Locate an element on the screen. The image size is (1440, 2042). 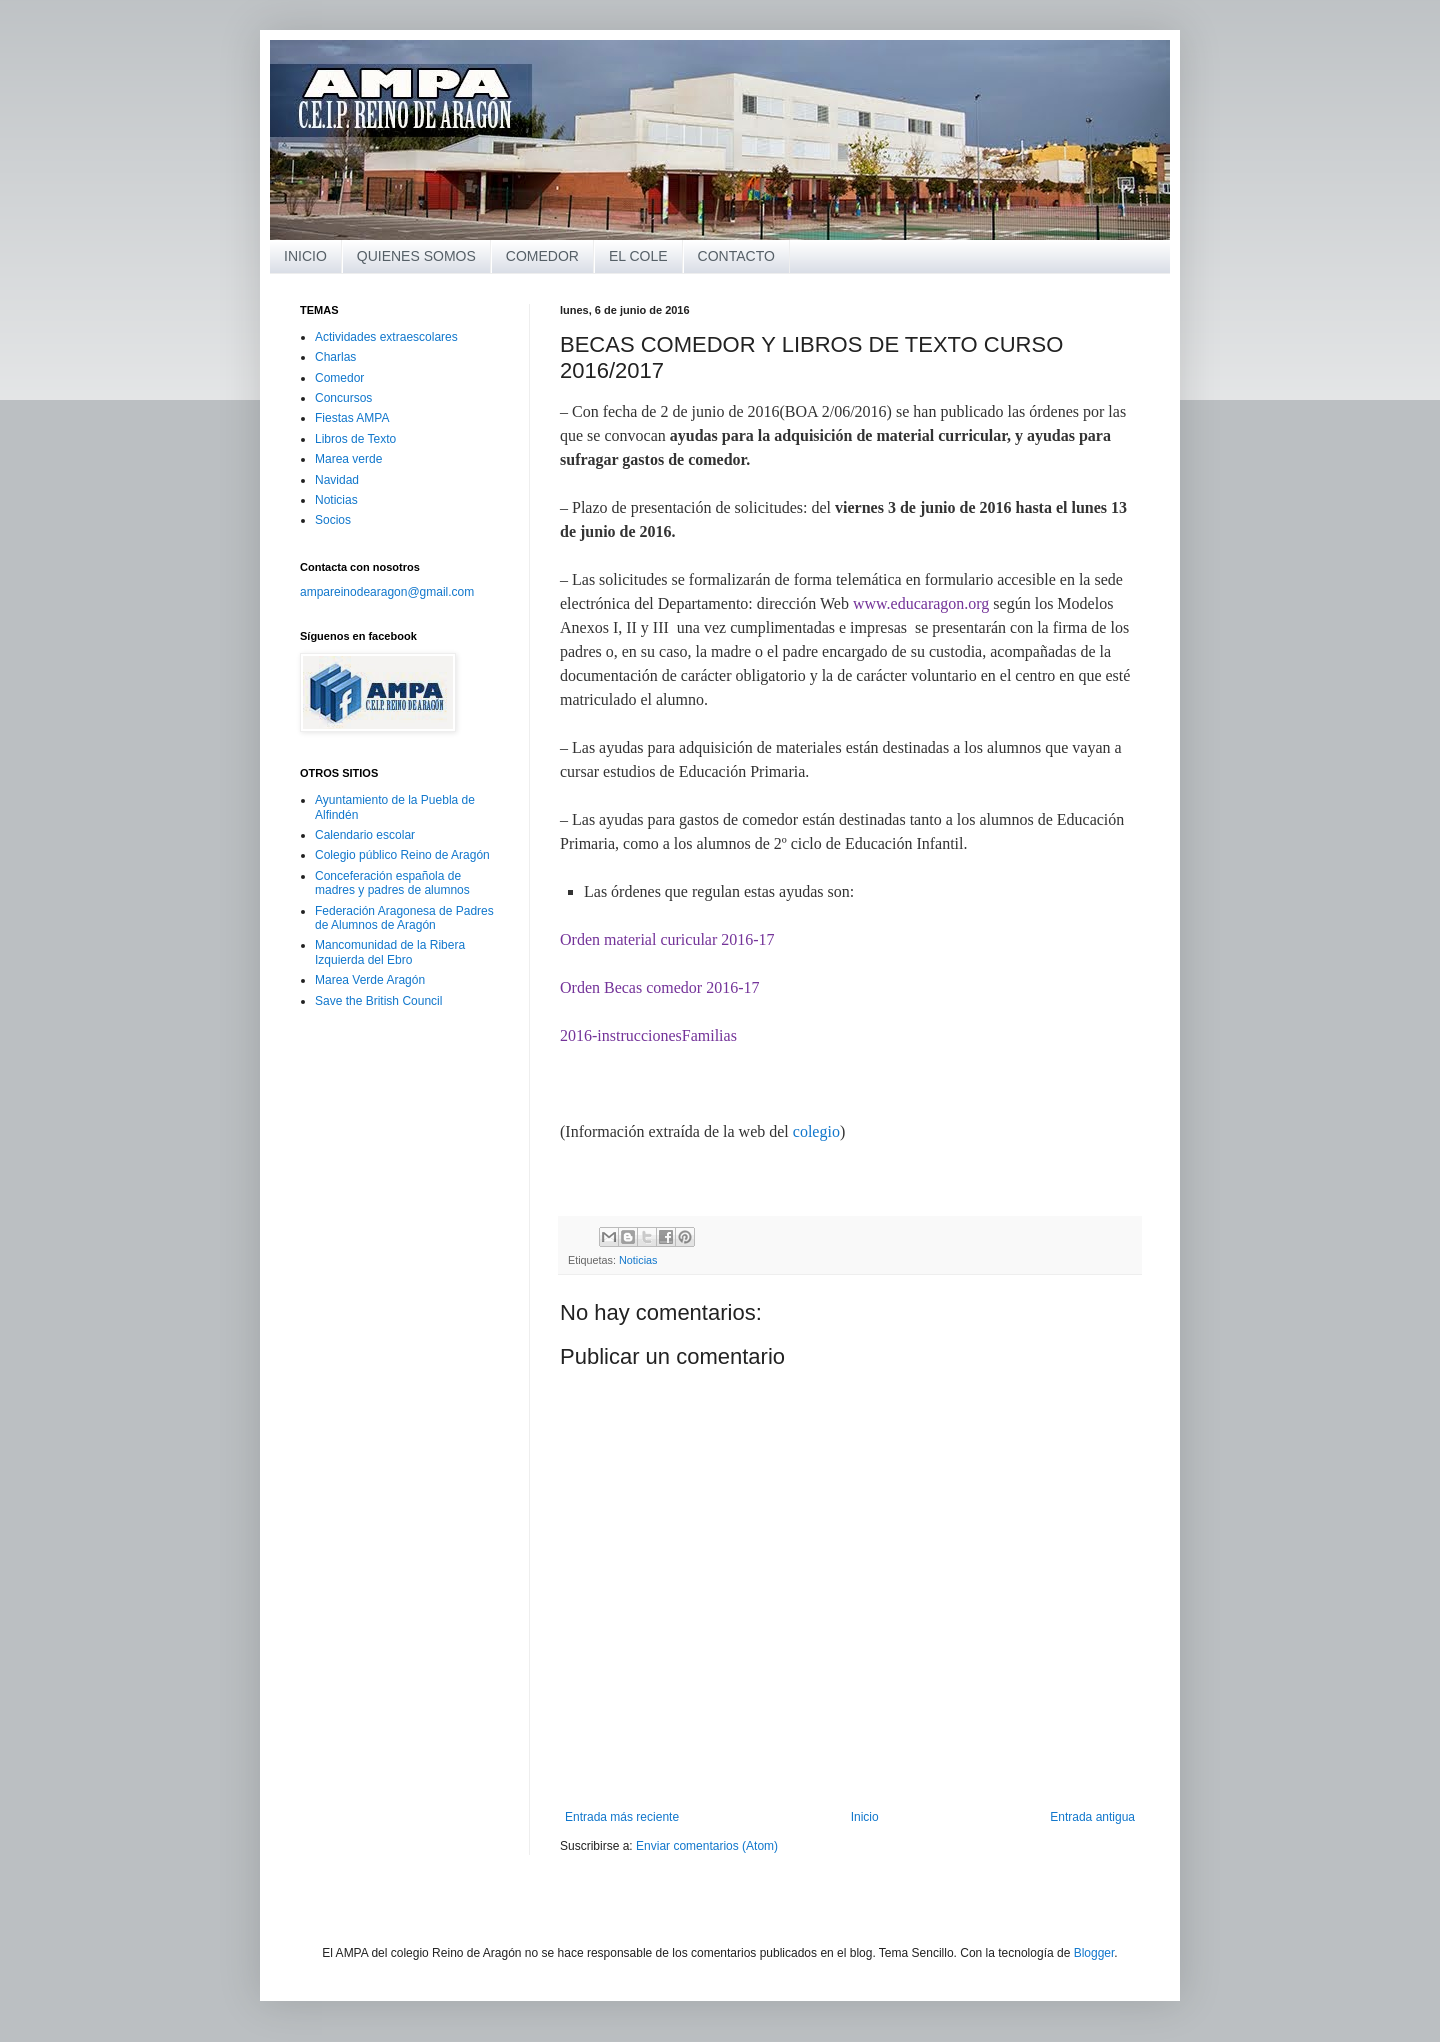
www.educaragon.org is located at coordinates (921, 603).